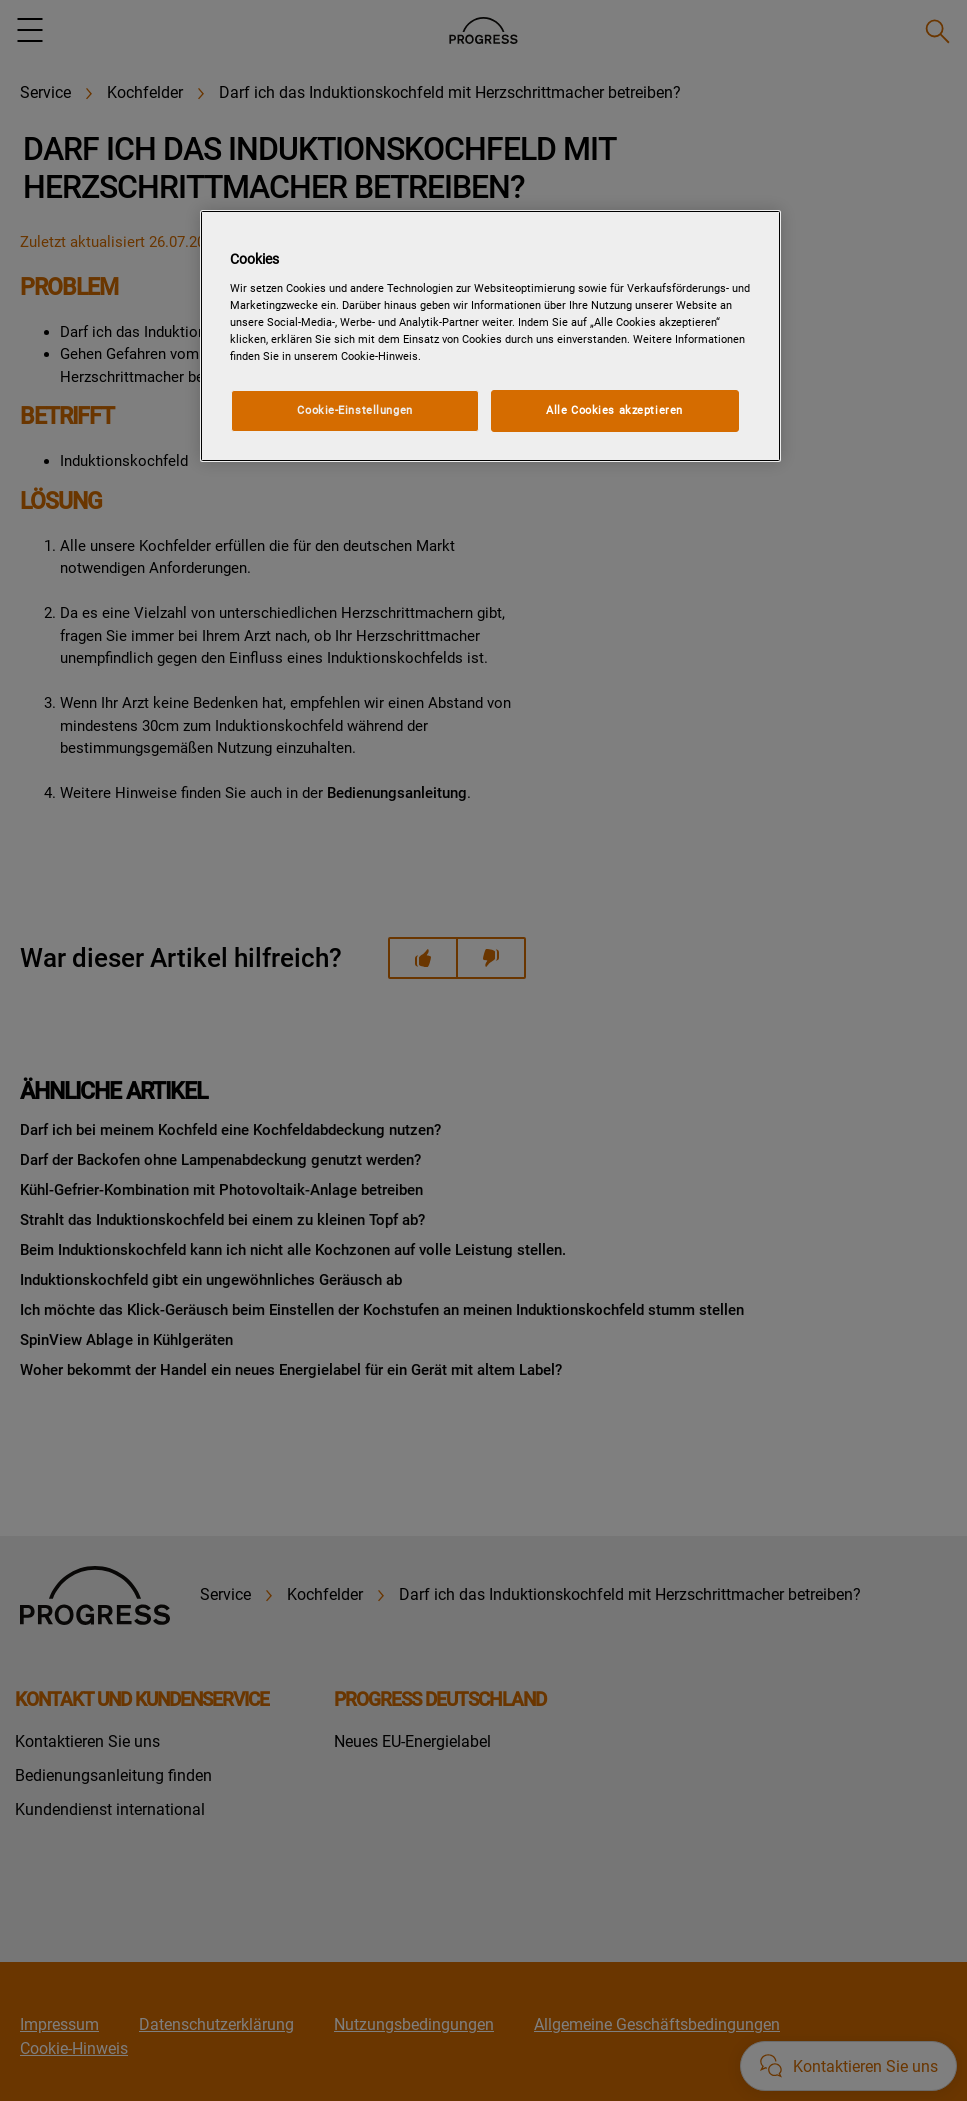 Image resolution: width=967 pixels, height=2101 pixels. I want to click on Cookie-Einstellungen, so click(354, 410).